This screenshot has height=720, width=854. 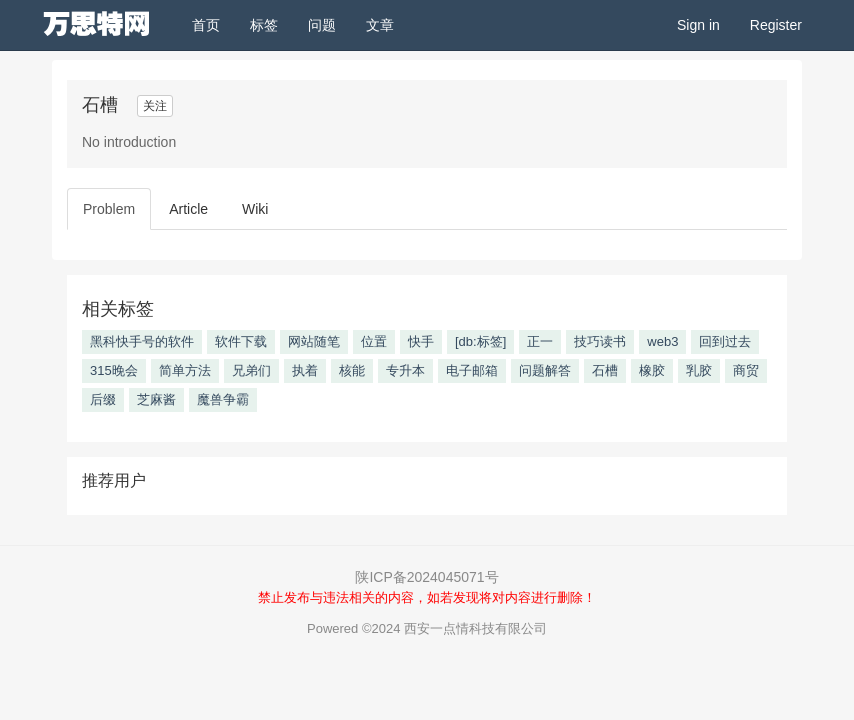 I want to click on 问题, so click(x=322, y=25).